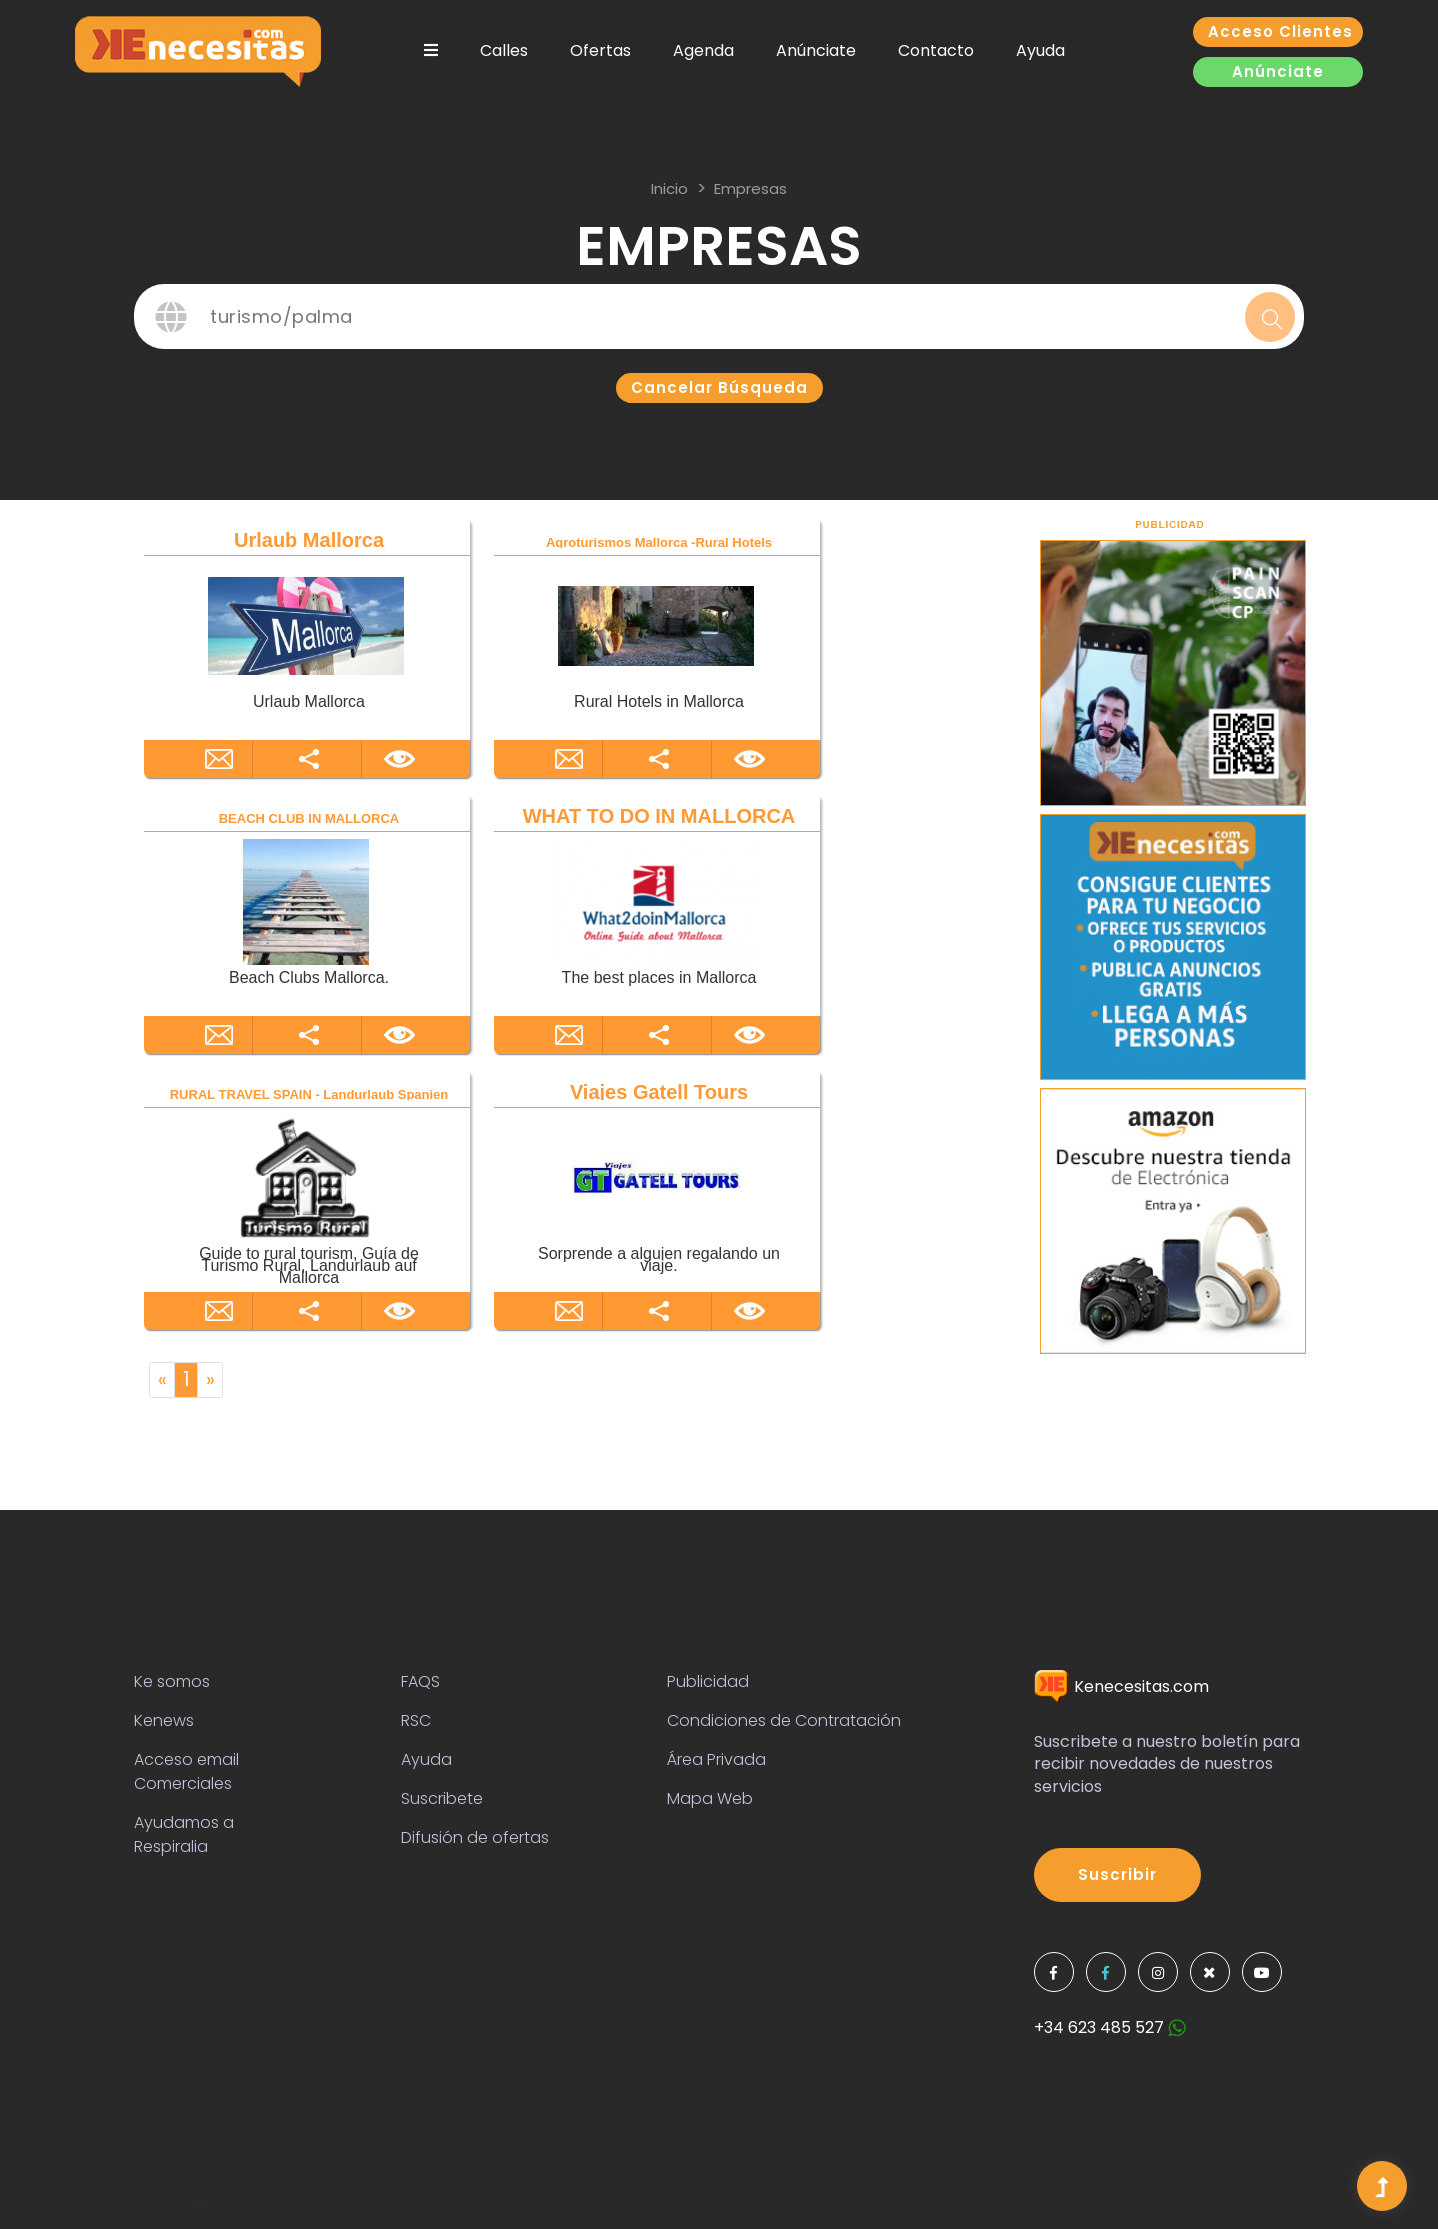 Image resolution: width=1438 pixels, height=2229 pixels. What do you see at coordinates (186, 1771) in the screenshot?
I see `Acceso email Comerciales` at bounding box center [186, 1771].